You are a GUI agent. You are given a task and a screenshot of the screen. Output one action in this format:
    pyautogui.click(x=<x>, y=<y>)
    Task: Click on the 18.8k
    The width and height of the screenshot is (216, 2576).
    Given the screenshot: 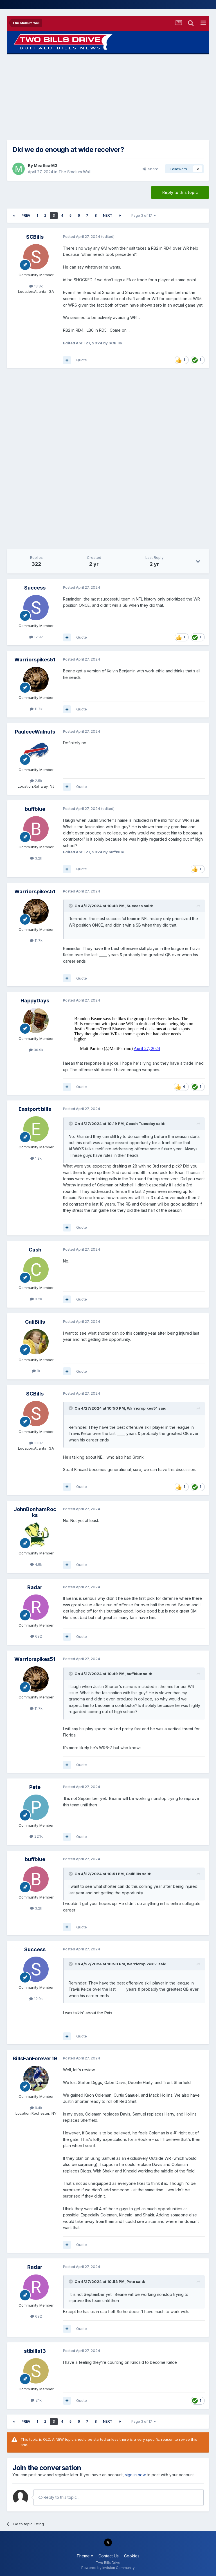 What is the action you would take?
    pyautogui.click(x=36, y=286)
    